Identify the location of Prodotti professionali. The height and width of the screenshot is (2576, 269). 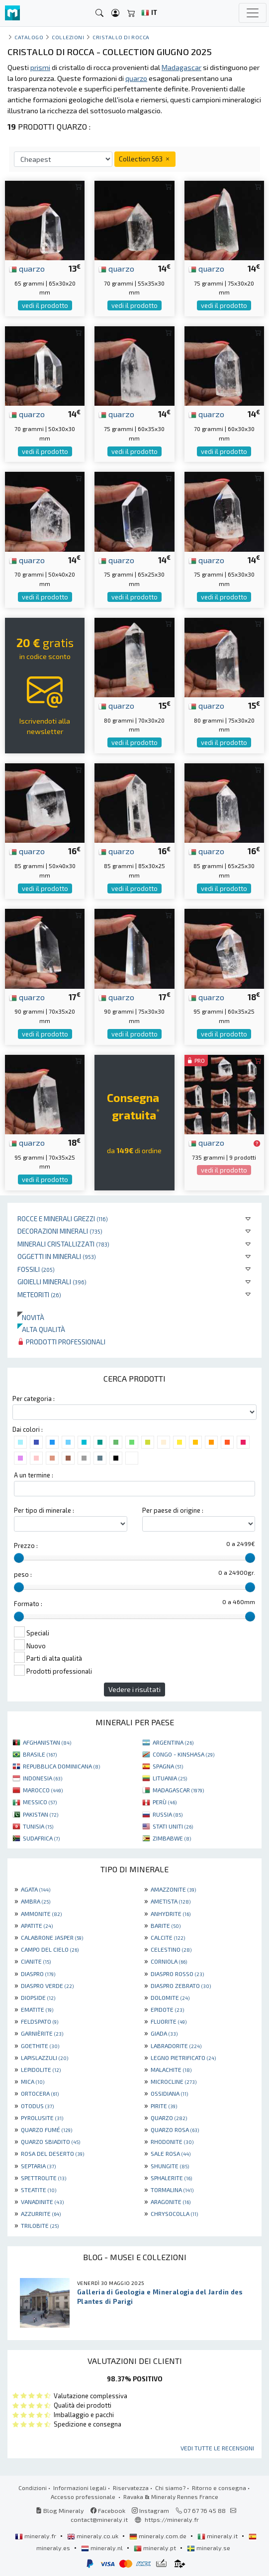
(61, 1341).